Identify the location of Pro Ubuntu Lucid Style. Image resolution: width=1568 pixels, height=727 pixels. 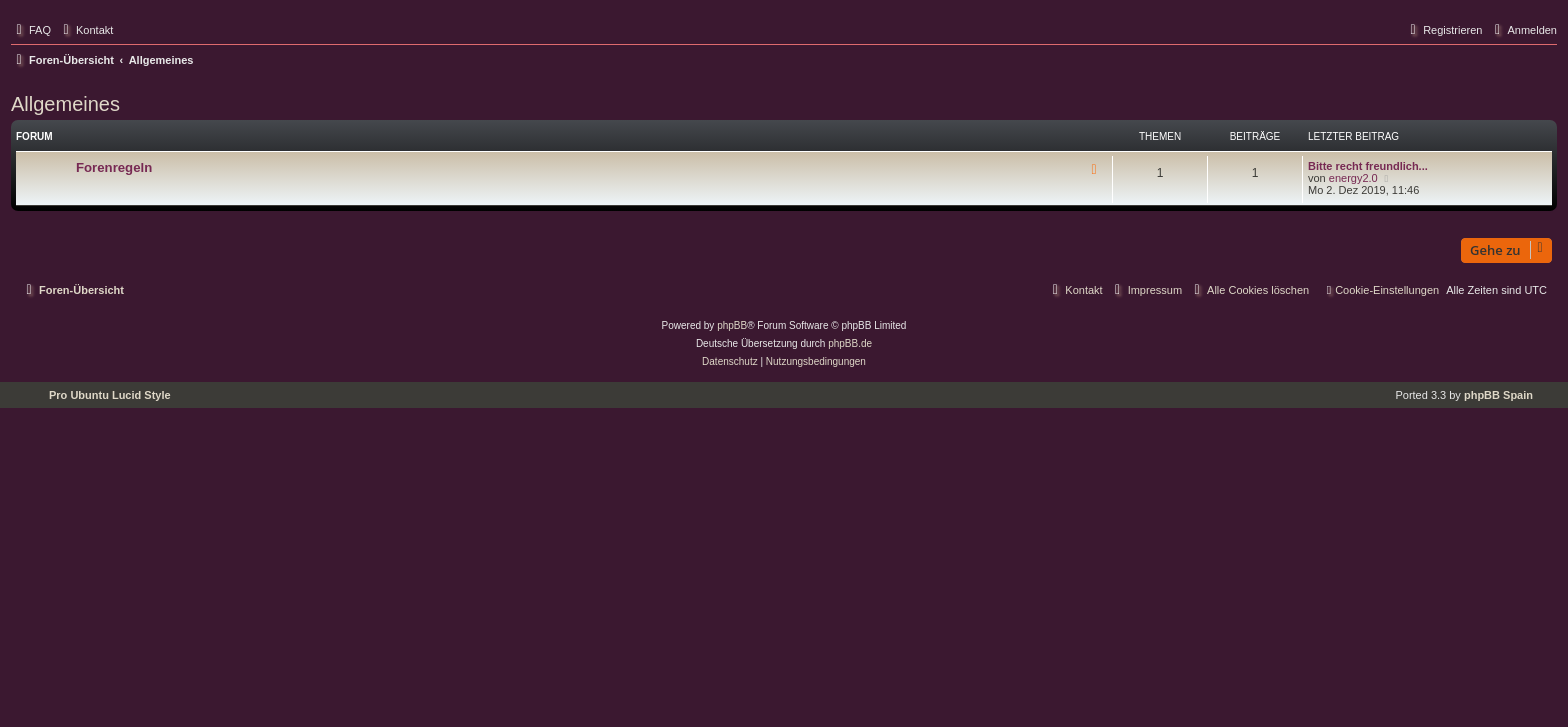
(110, 395).